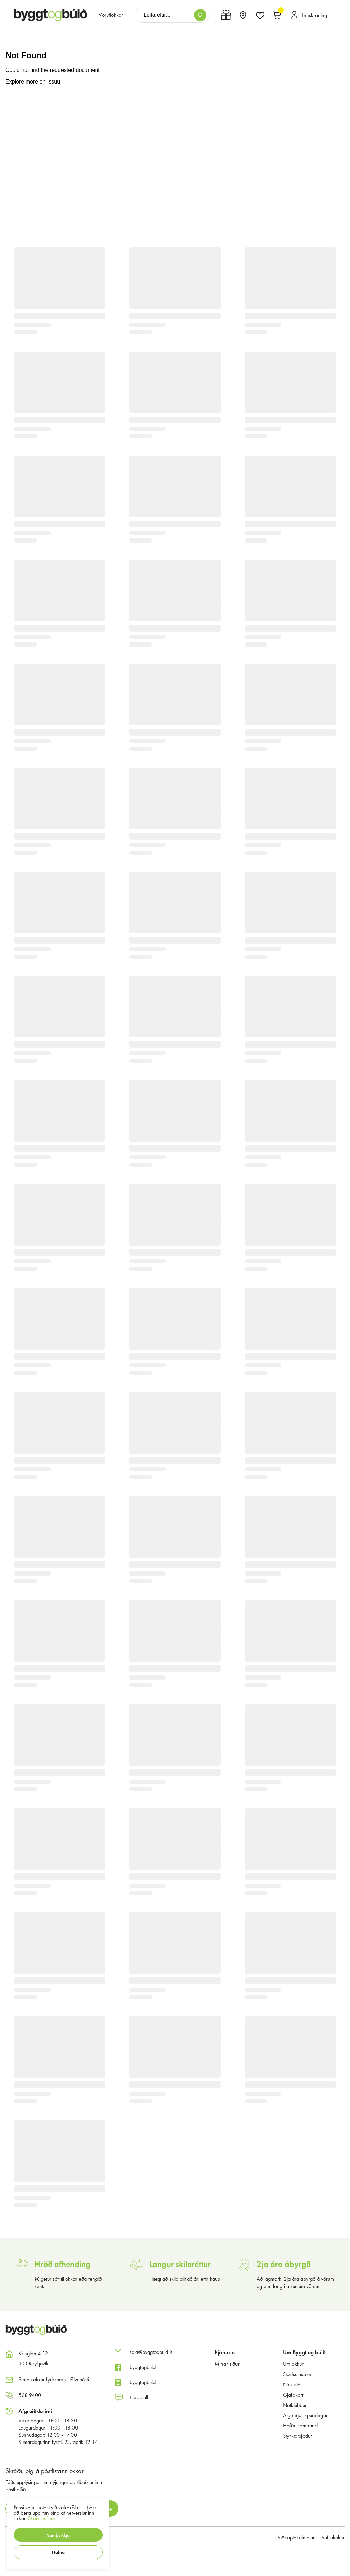  Describe the element at coordinates (333, 2537) in the screenshot. I see `Vafrakökur` at that location.